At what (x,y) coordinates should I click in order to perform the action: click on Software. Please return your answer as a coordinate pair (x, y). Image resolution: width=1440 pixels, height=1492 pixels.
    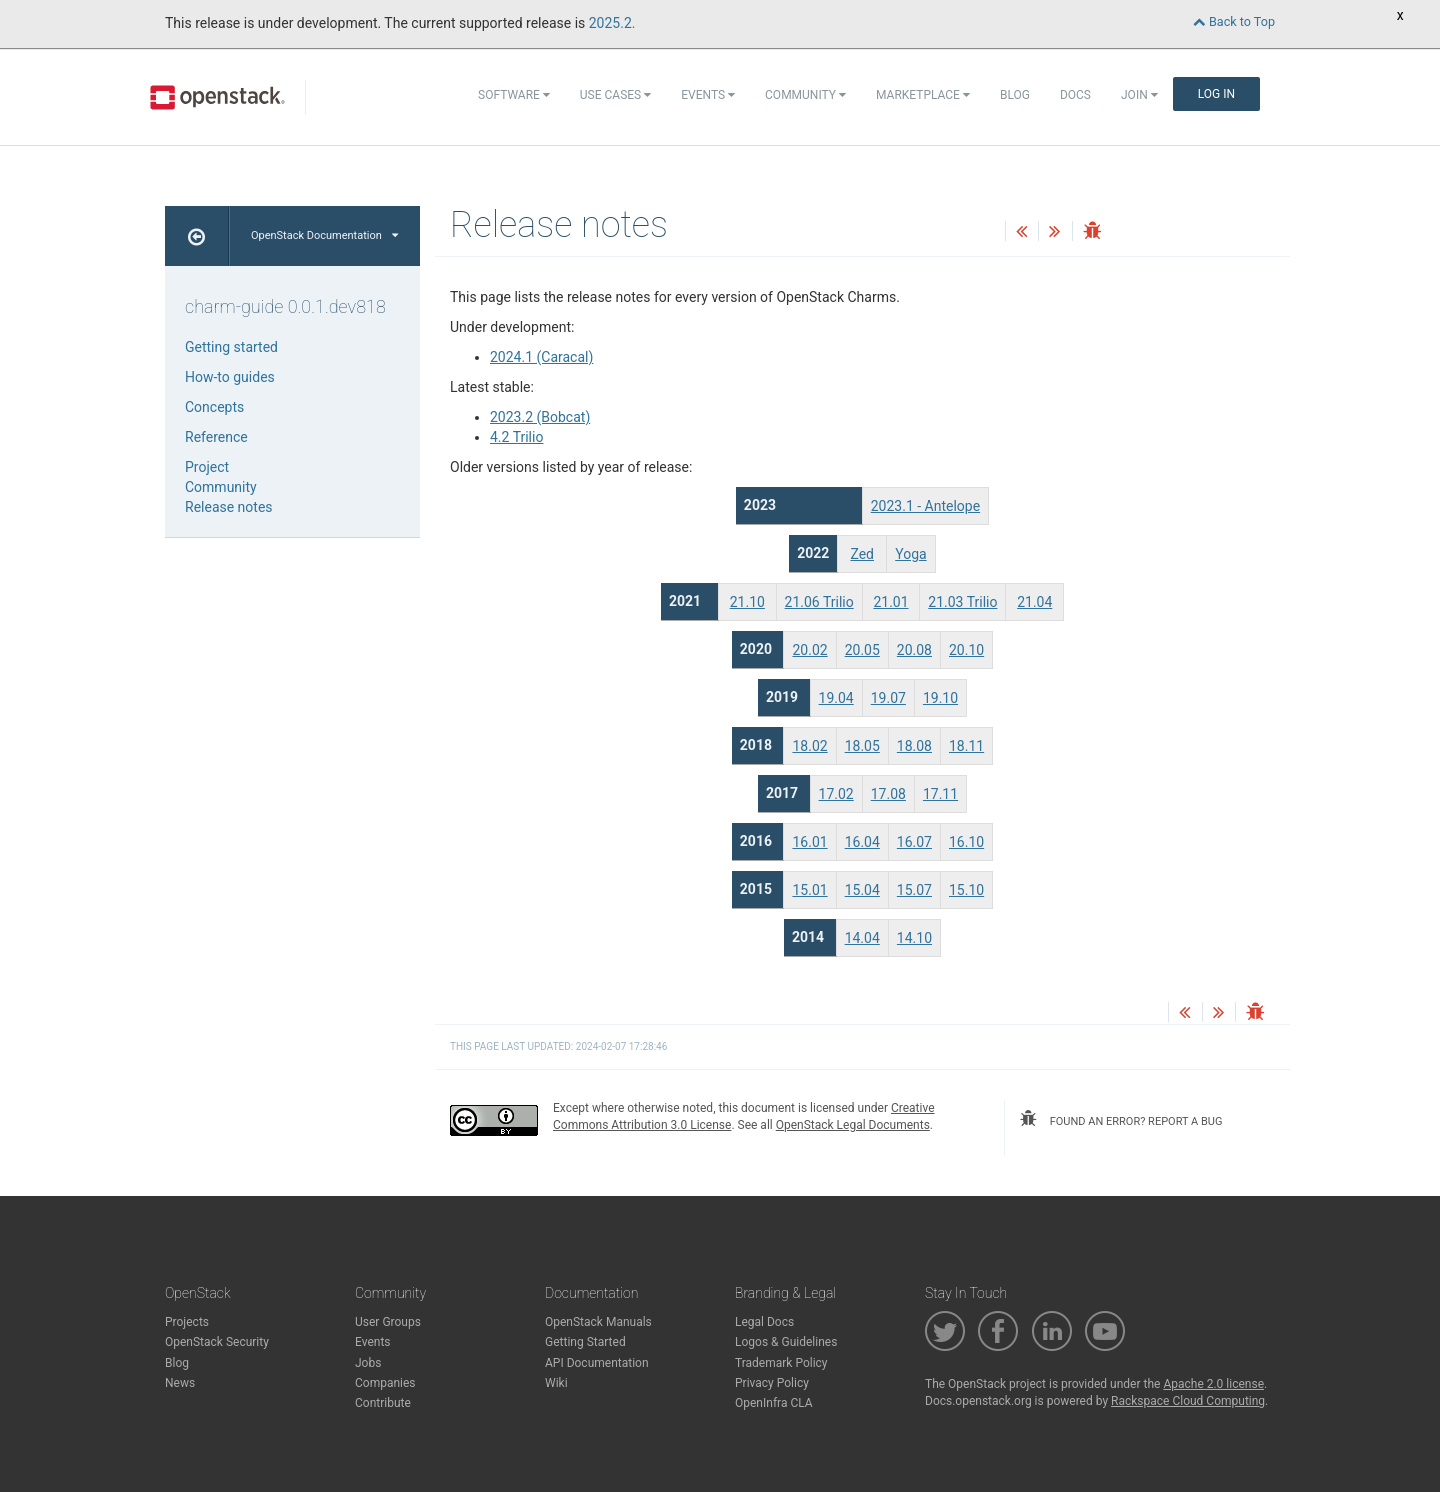
    Looking at the image, I should click on (514, 95).